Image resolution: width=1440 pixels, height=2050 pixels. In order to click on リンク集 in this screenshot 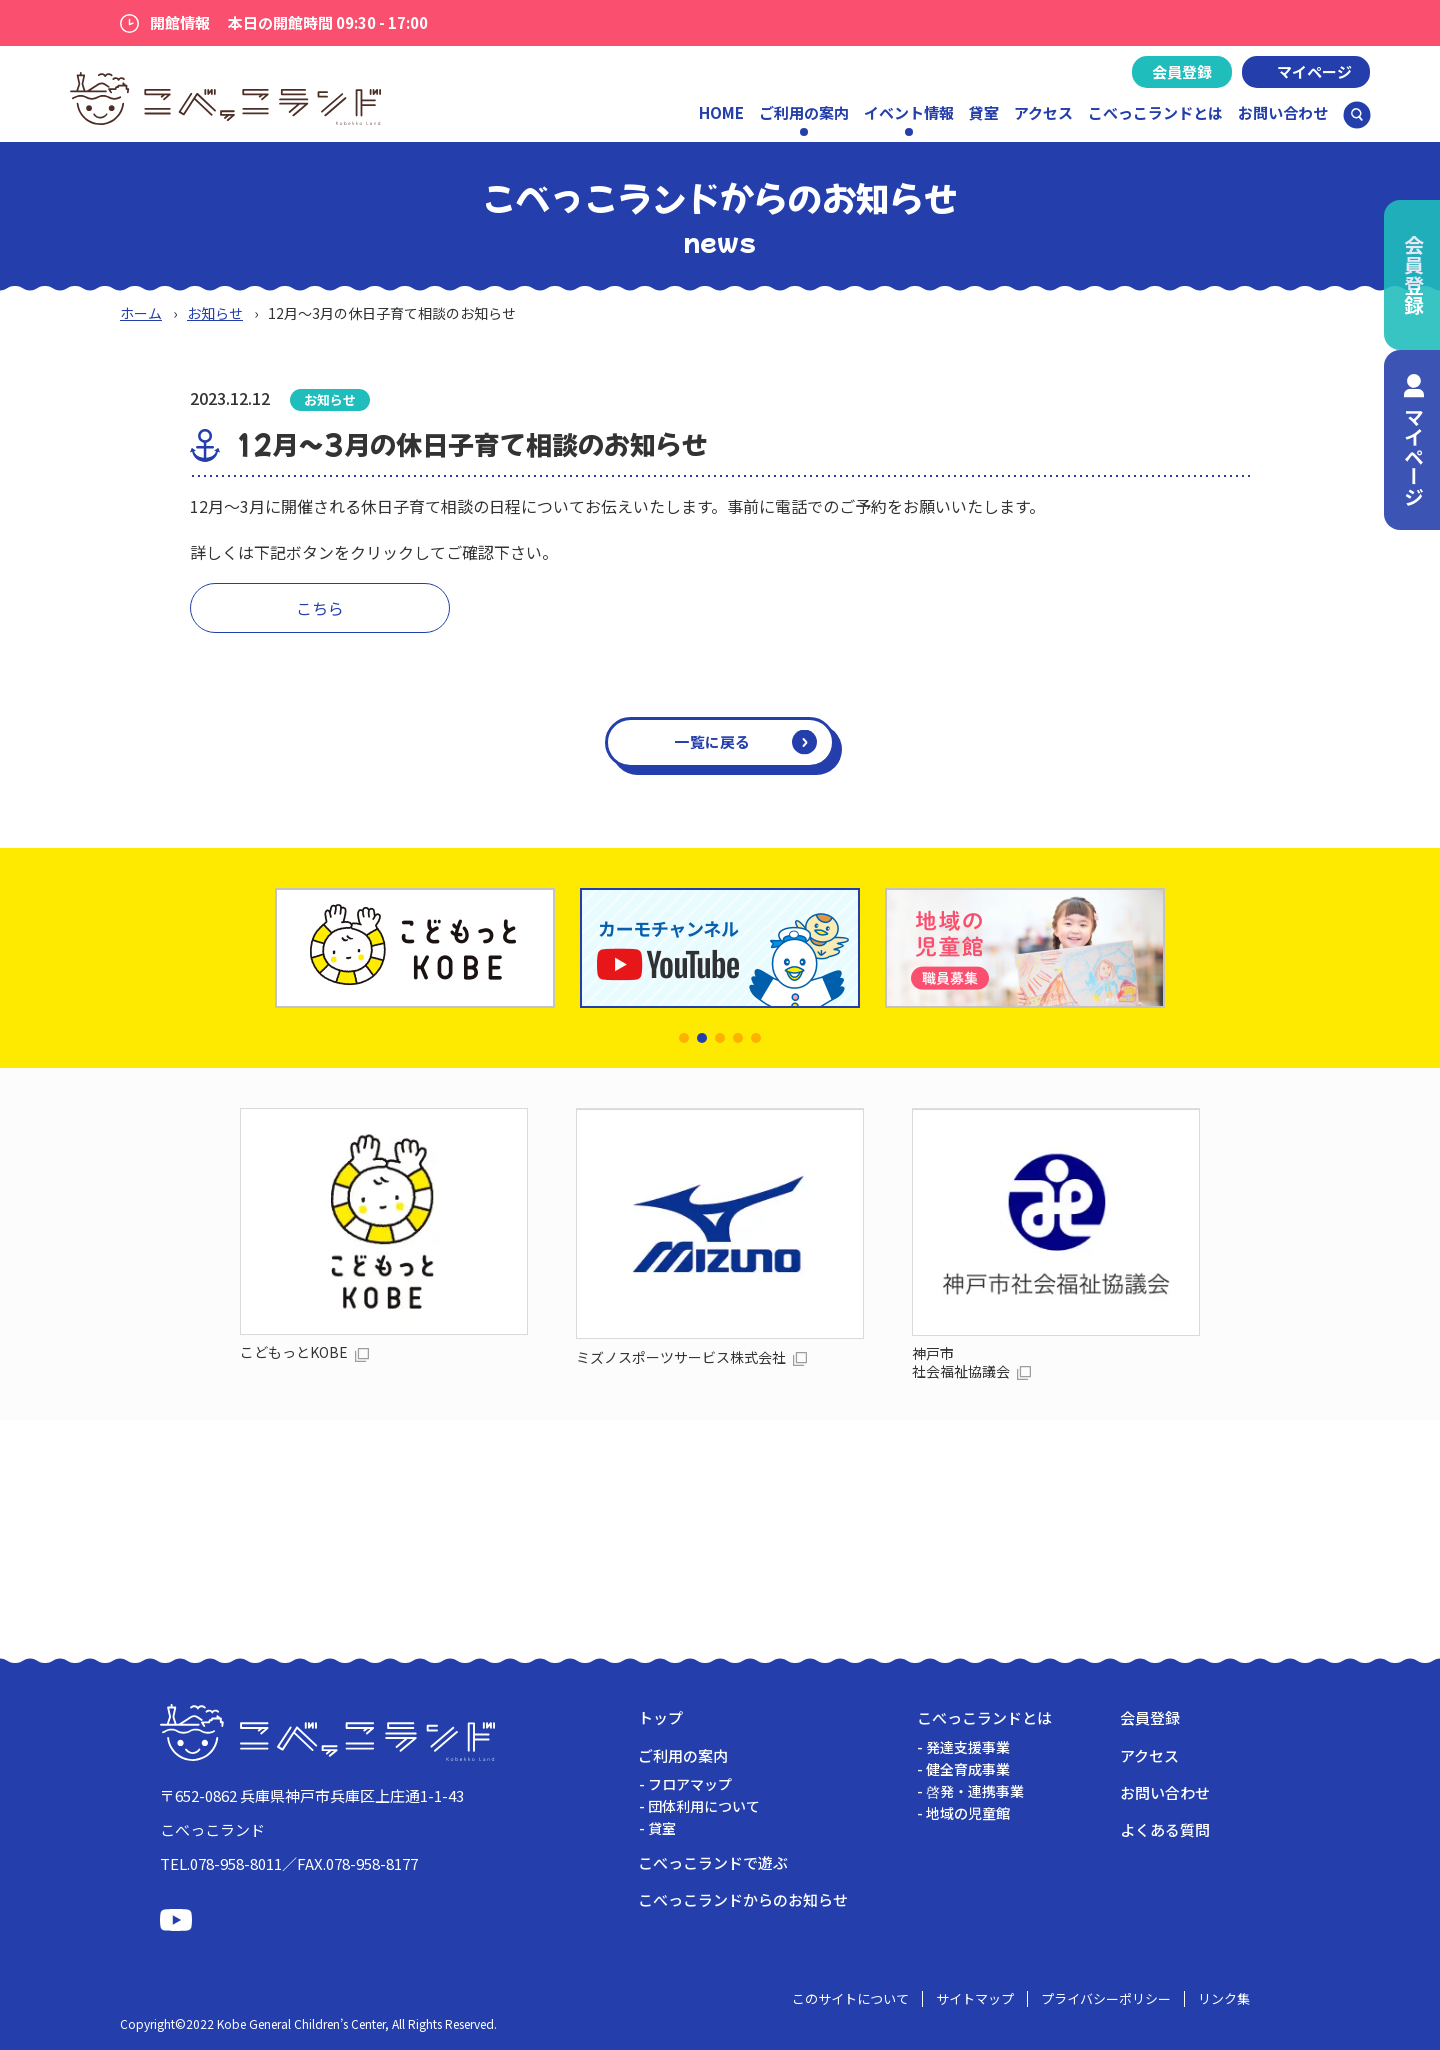, I will do `click(1224, 1998)`.